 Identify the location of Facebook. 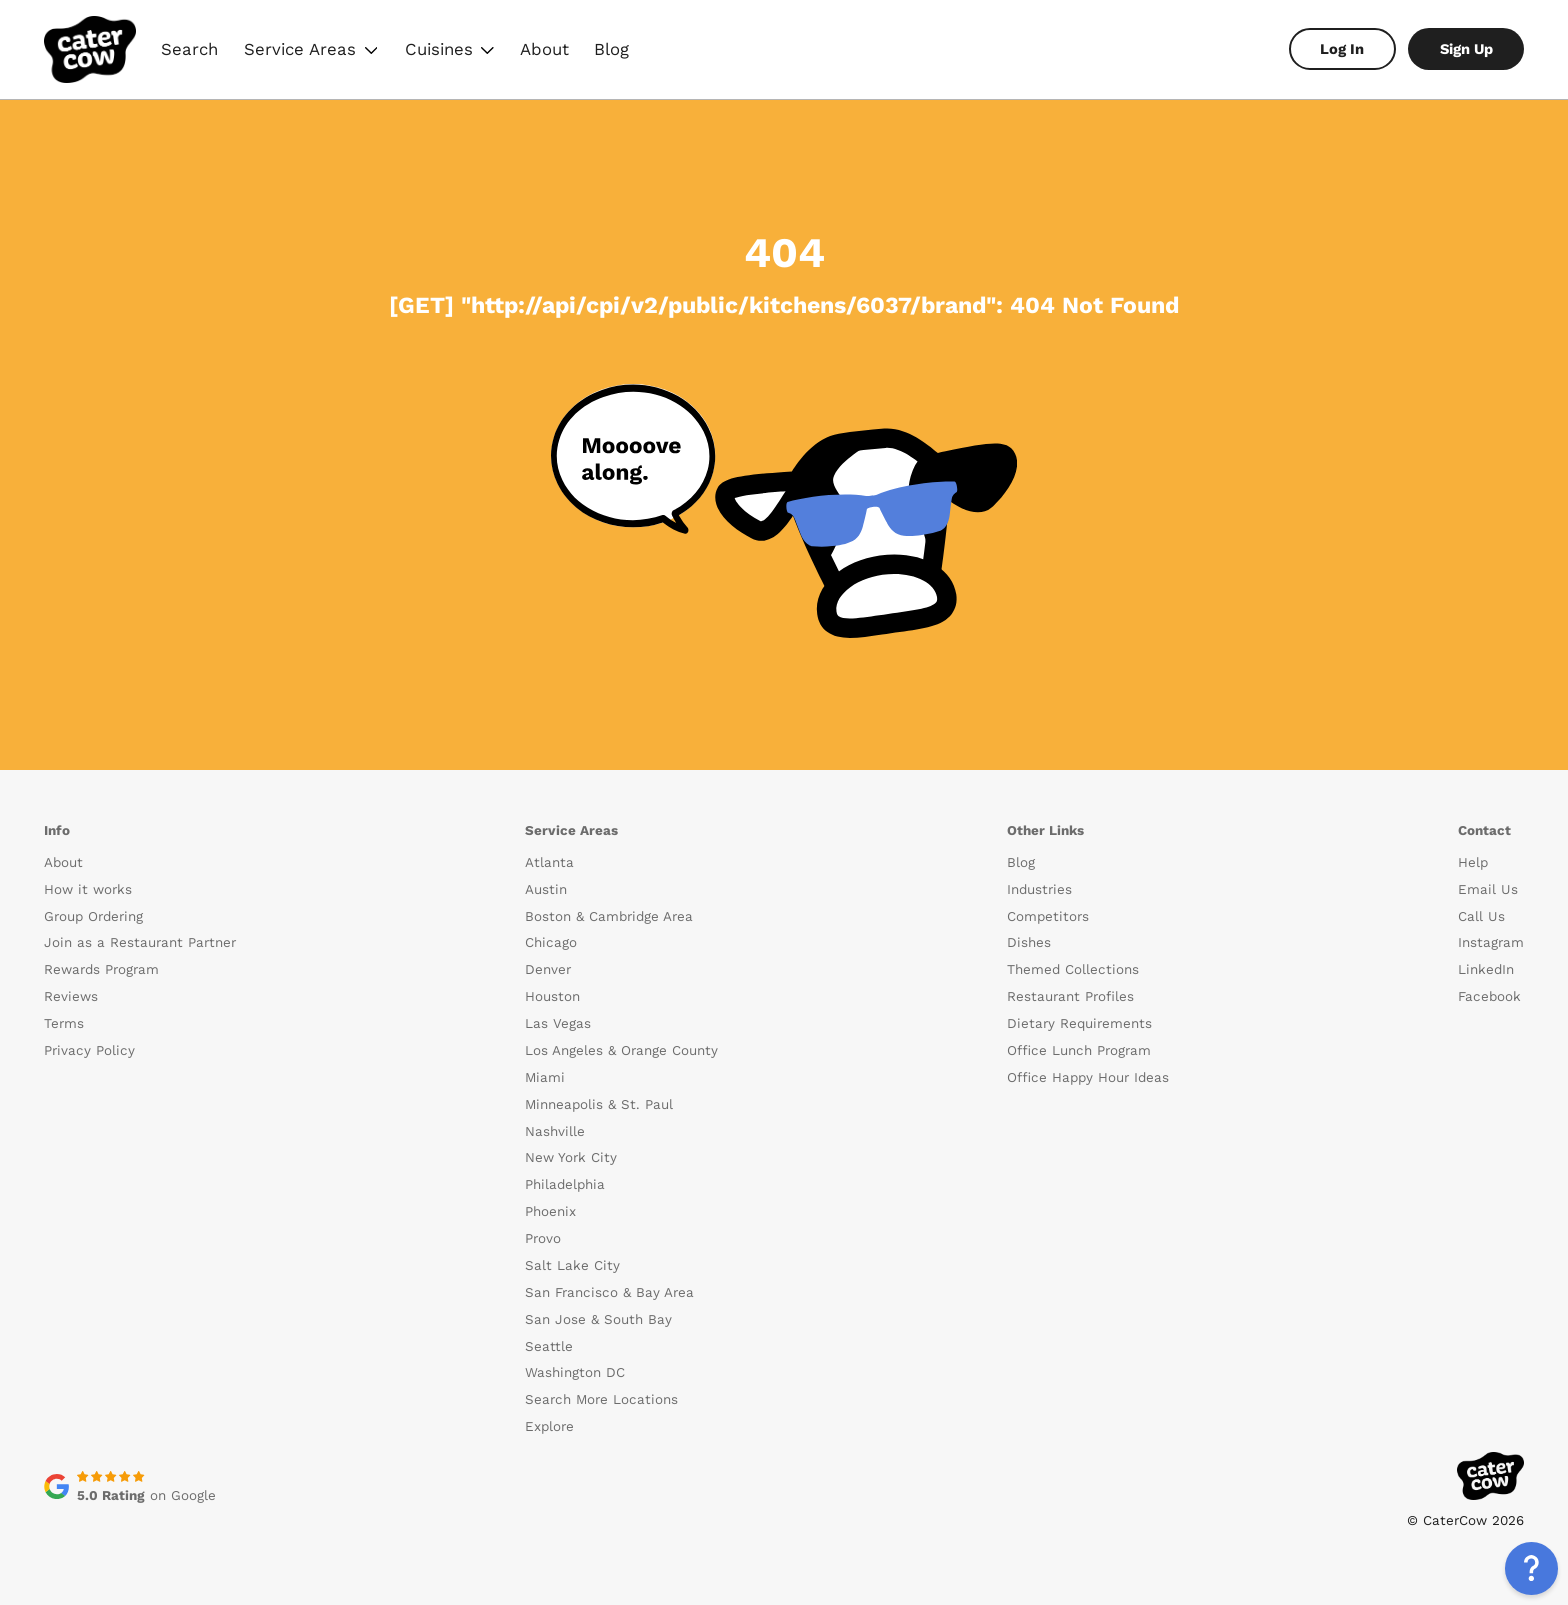
(1489, 996).